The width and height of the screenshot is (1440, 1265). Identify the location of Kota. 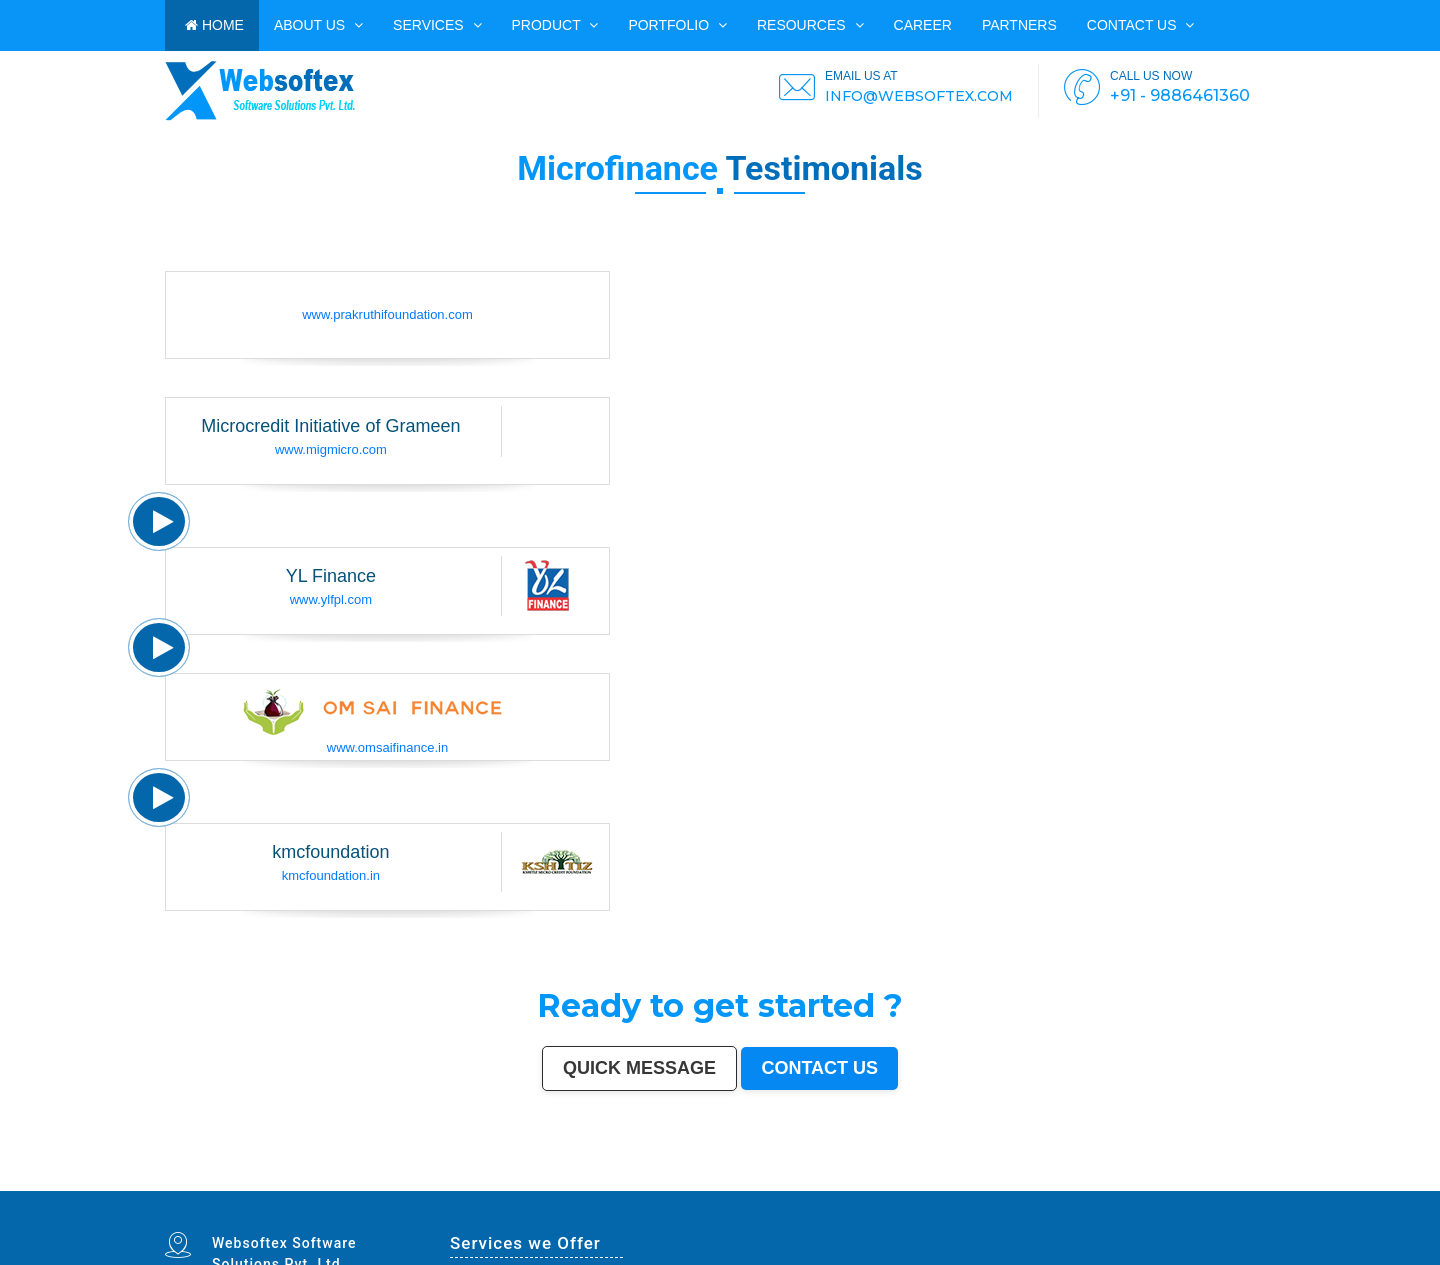
(954, 1180).